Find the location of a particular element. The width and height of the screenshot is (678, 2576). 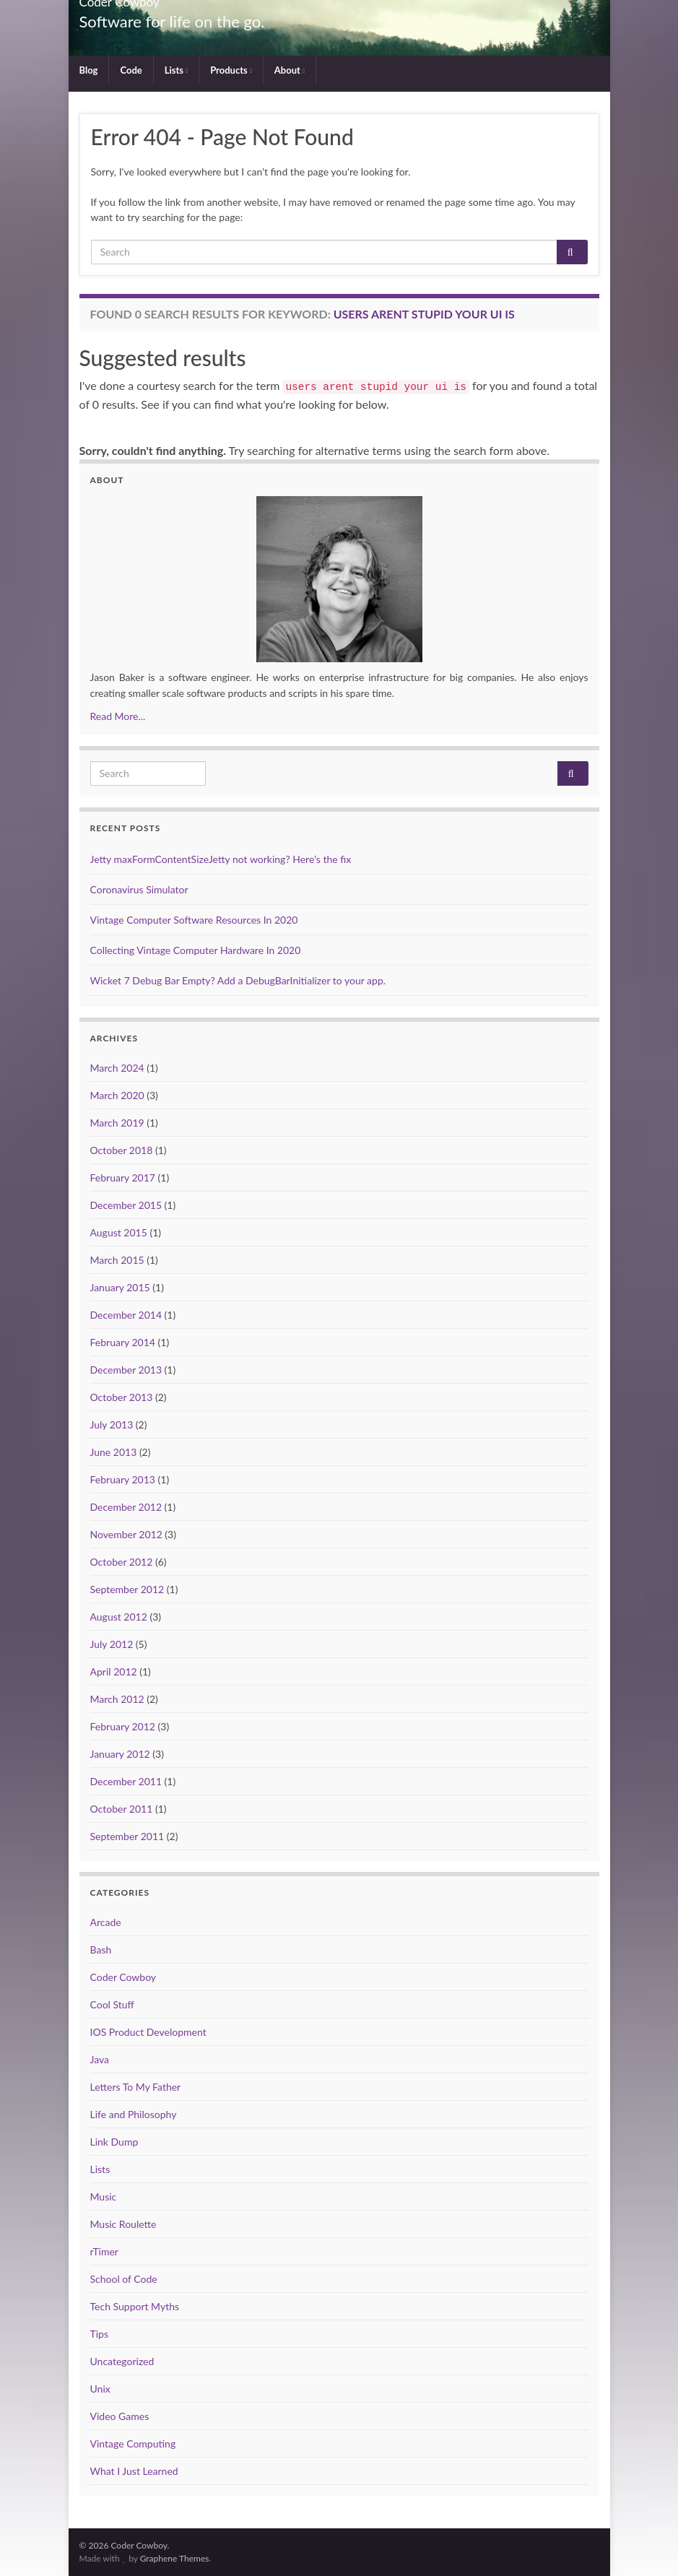

December 2012 is located at coordinates (126, 1507).